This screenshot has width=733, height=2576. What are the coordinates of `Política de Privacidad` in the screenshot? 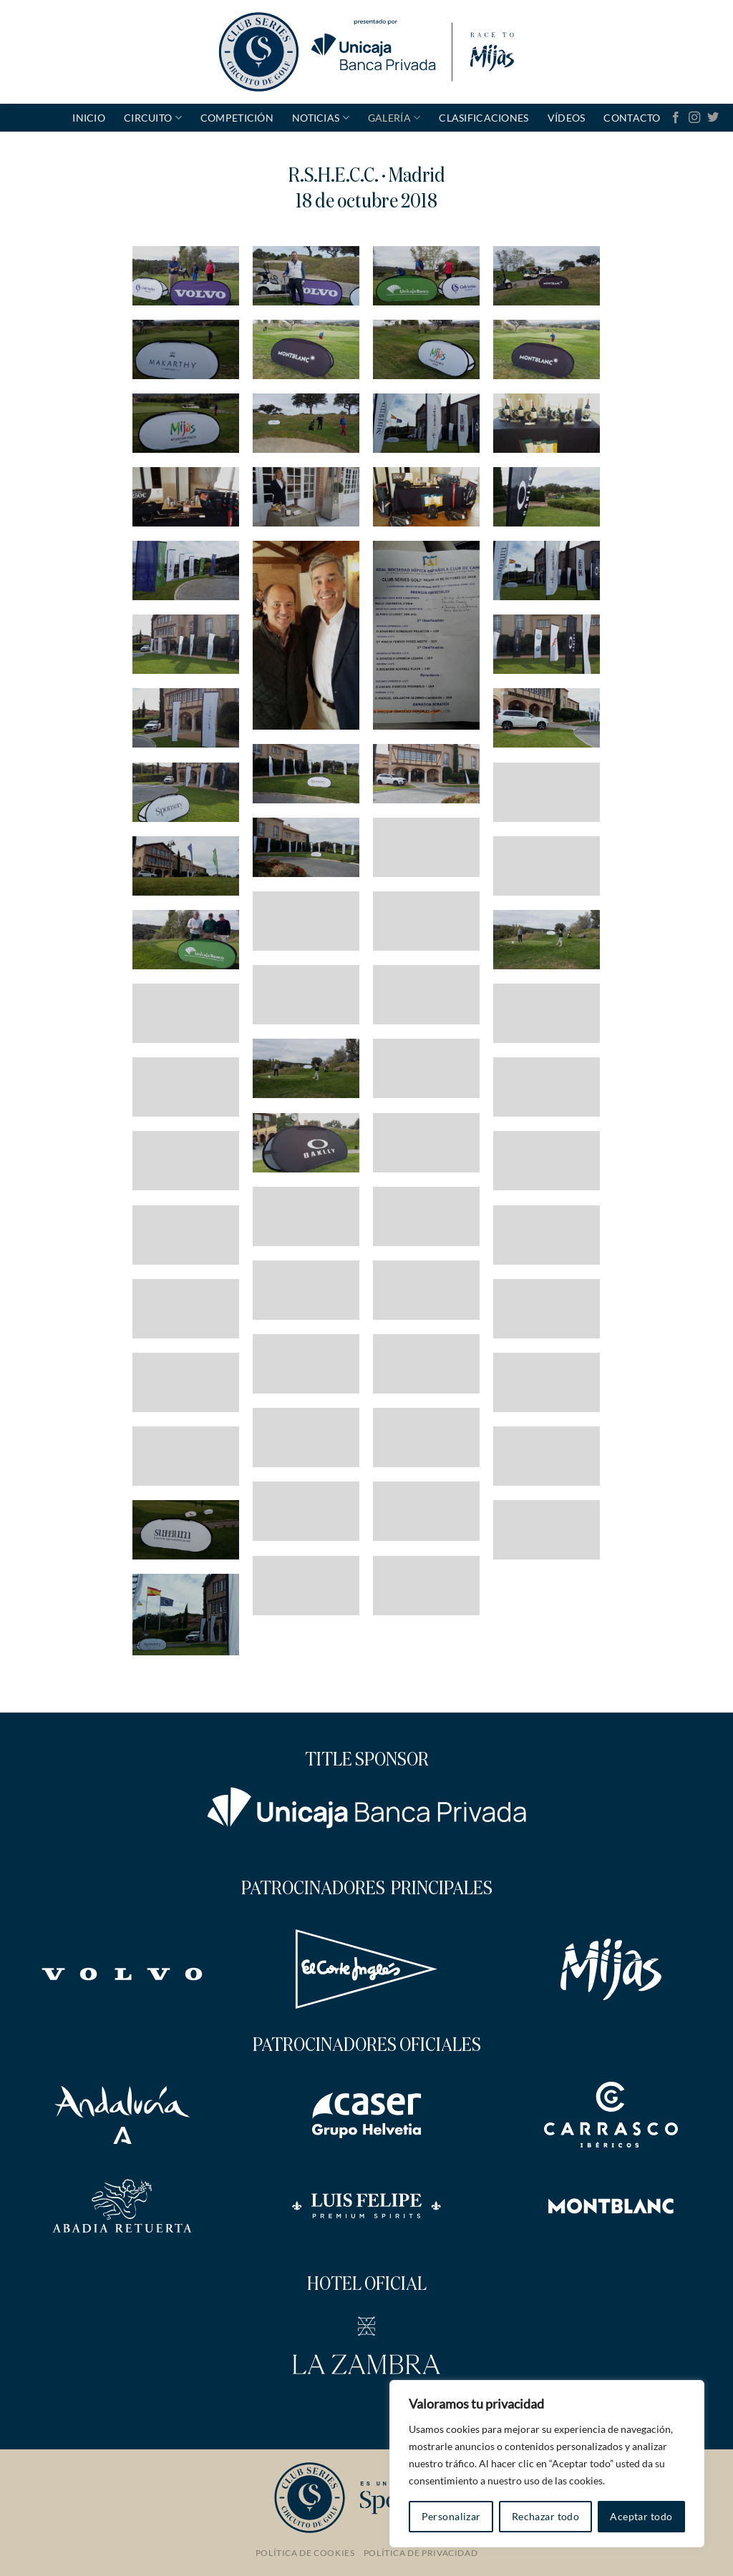 It's located at (420, 2552).